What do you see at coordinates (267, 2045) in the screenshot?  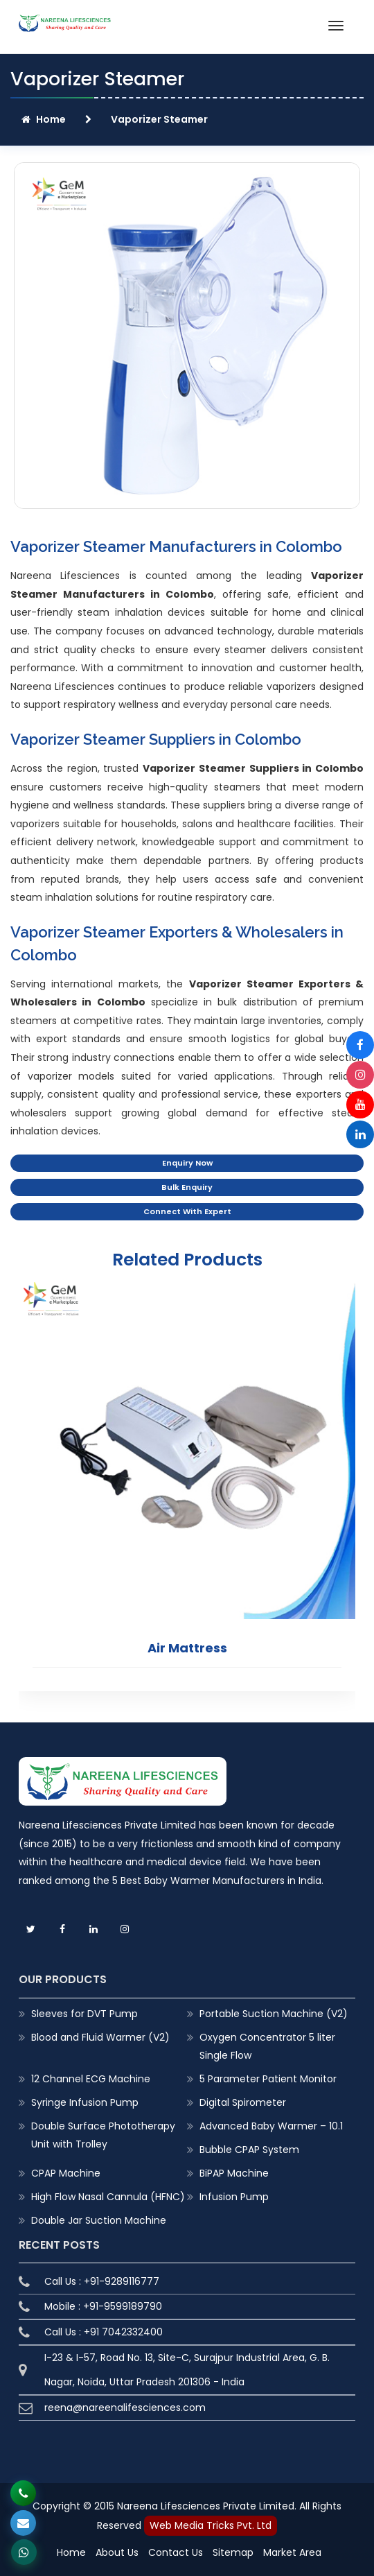 I see `Oxygen Concentrator 5 liter Single Flow` at bounding box center [267, 2045].